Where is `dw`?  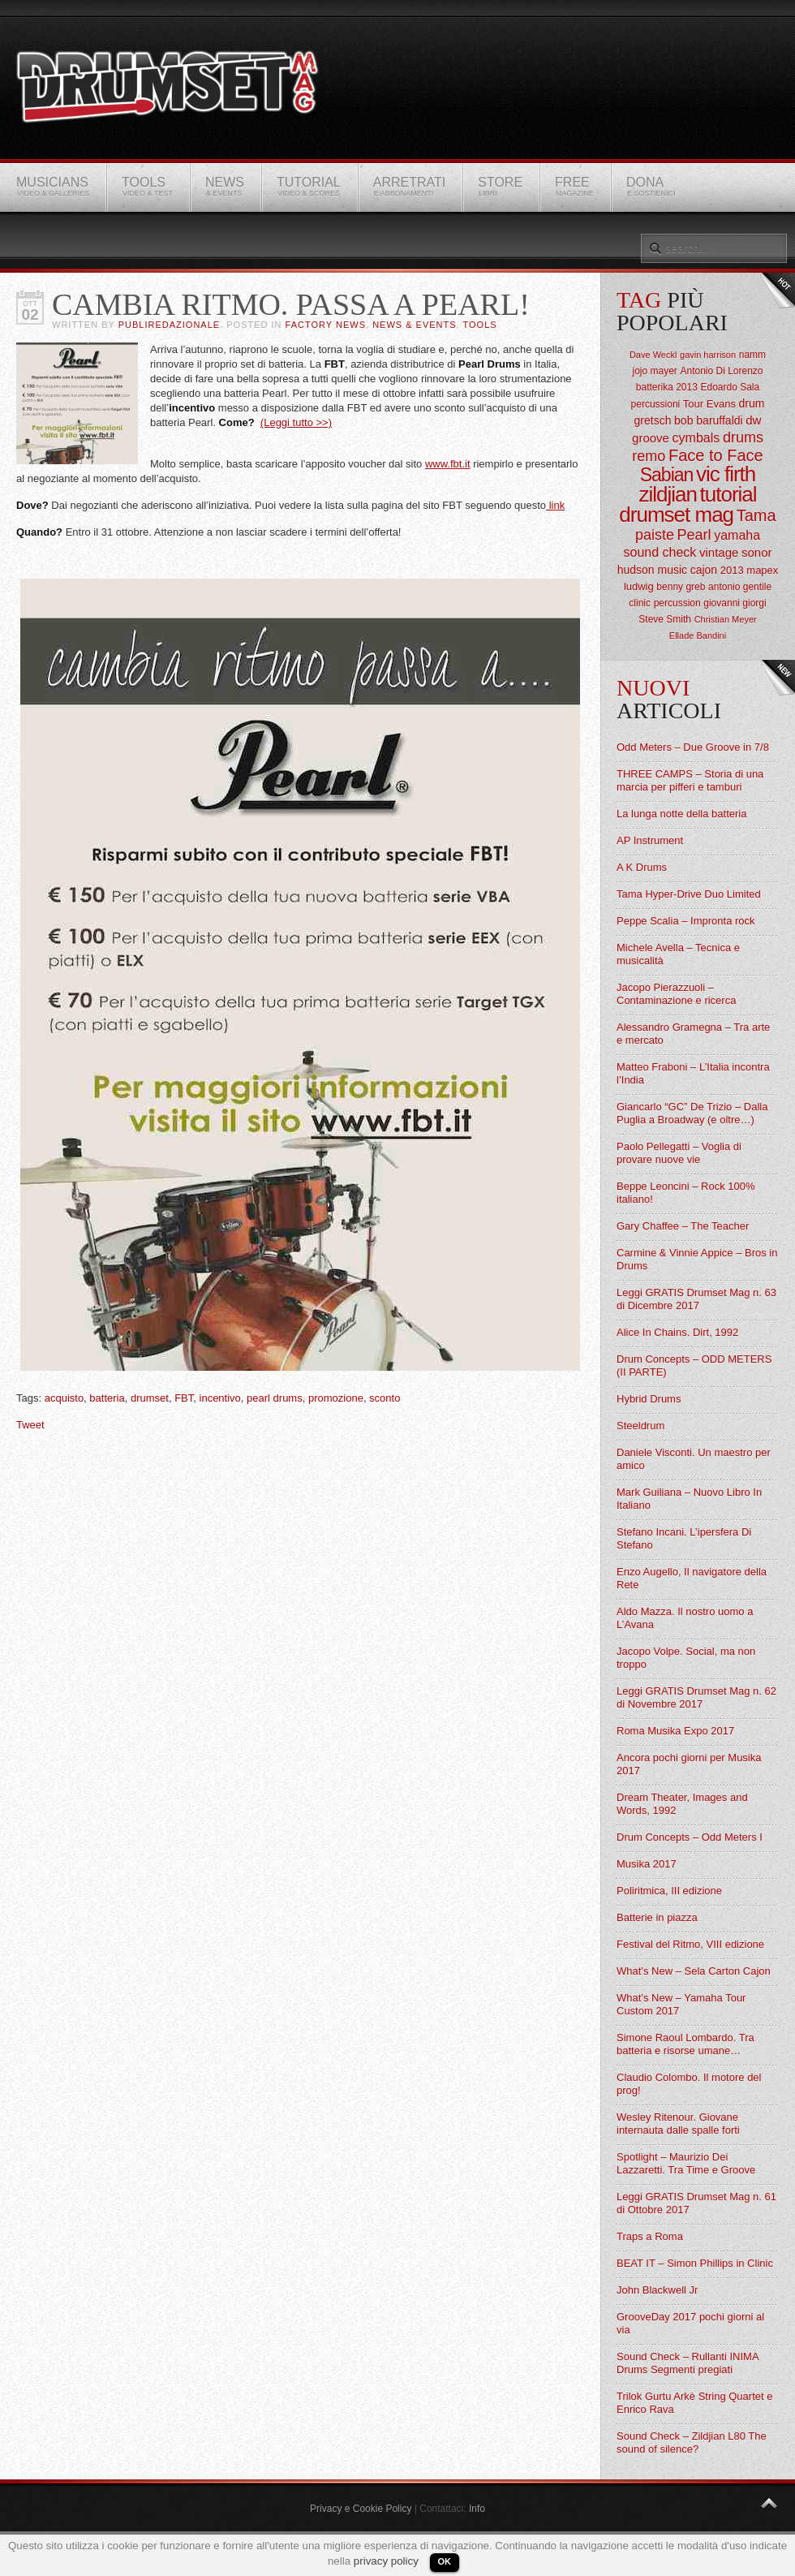
dw is located at coordinates (753, 420).